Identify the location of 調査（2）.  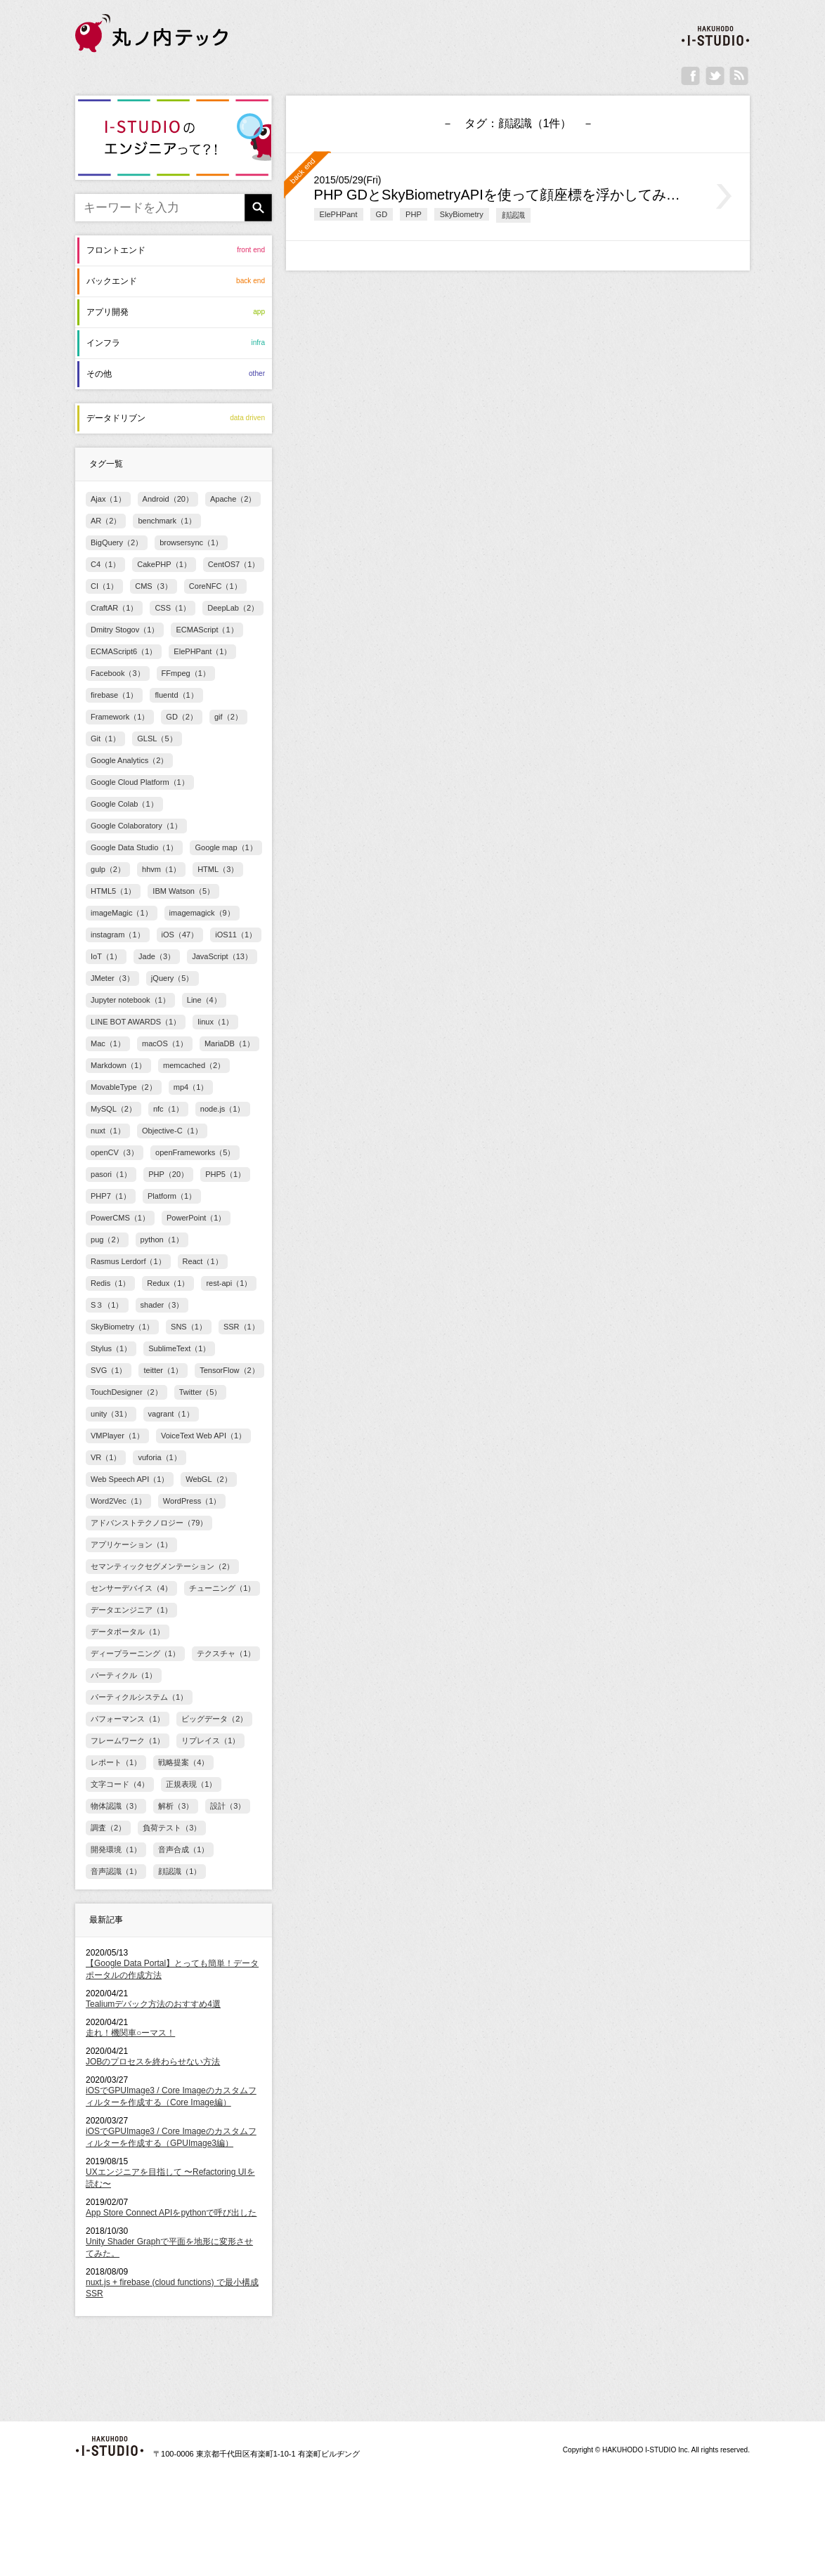
(108, 1827).